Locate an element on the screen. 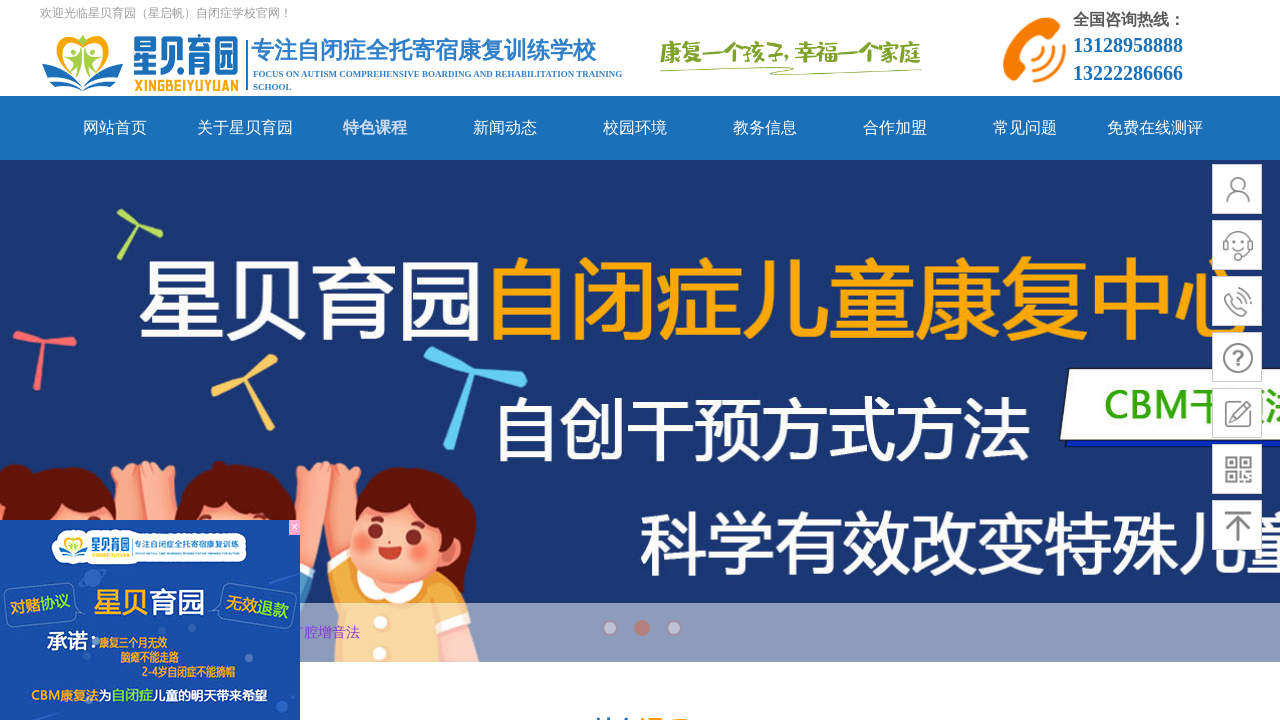  教务信息 is located at coordinates (765, 127).